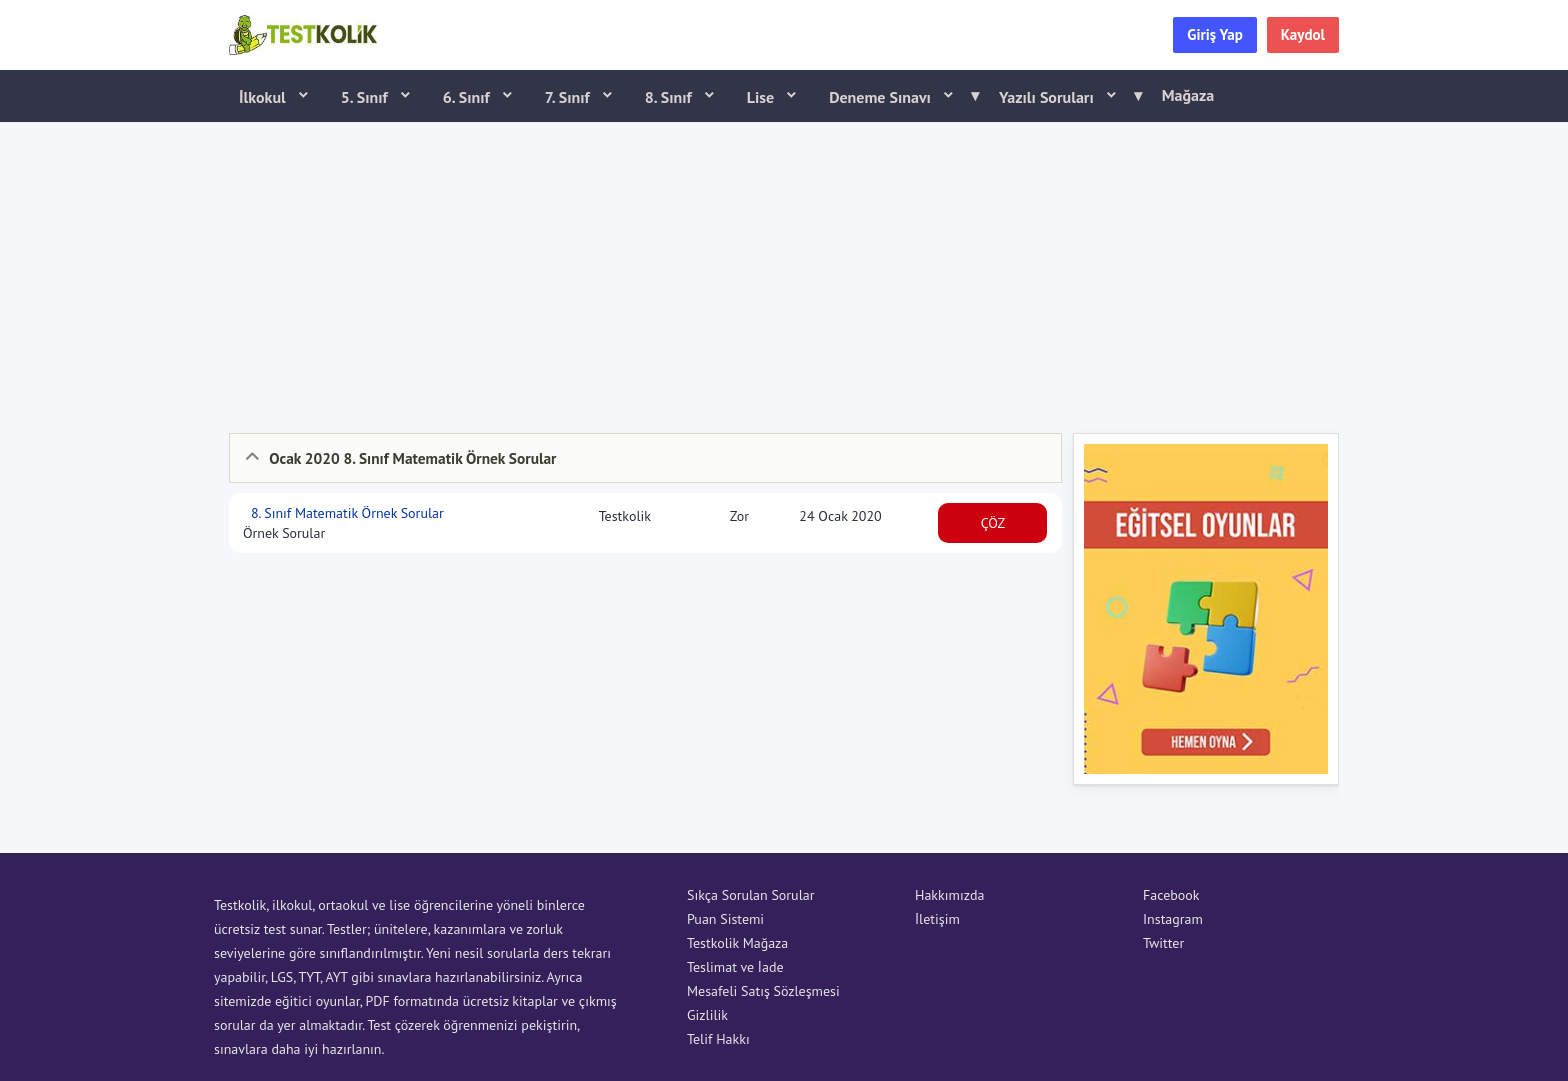  I want to click on Giriş Yap, so click(1215, 34).